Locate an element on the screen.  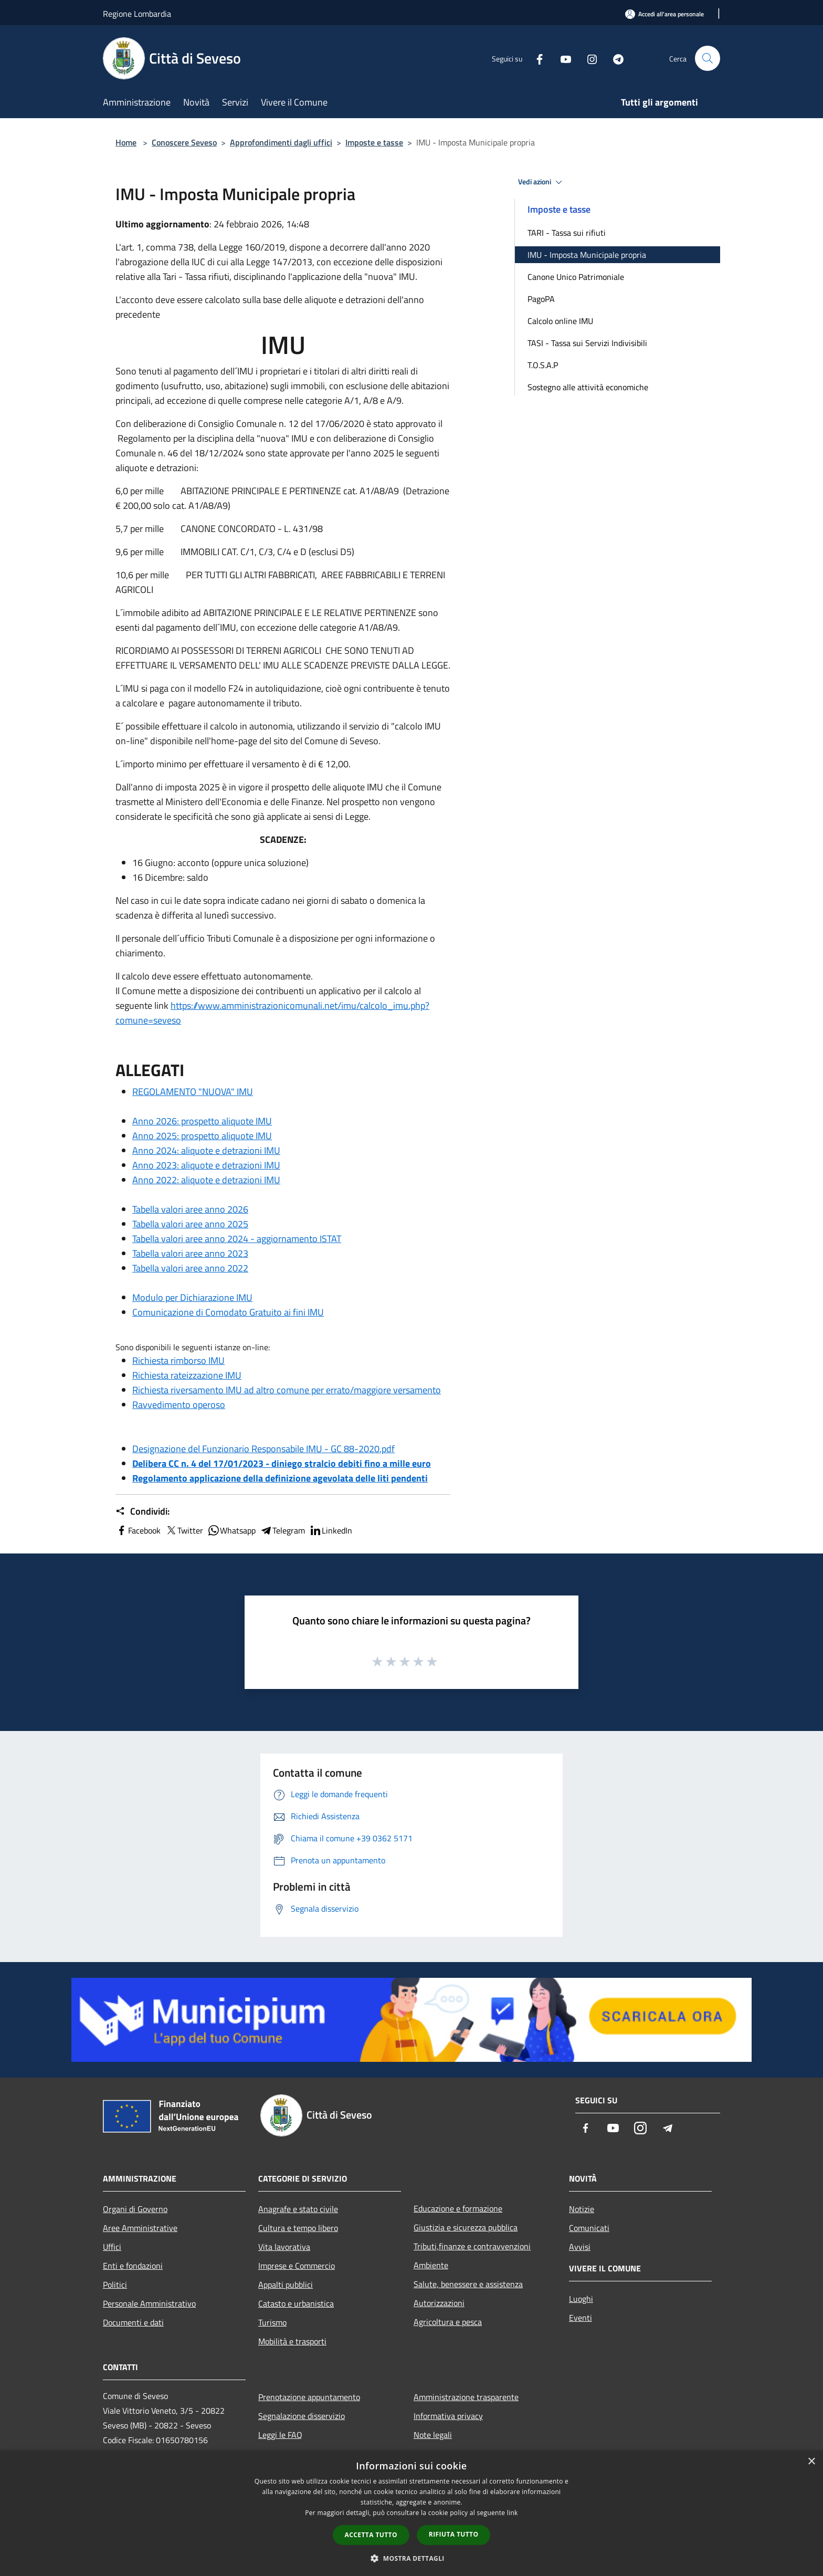
Giustizia e sicurezza pubblica is located at coordinates (466, 2227).